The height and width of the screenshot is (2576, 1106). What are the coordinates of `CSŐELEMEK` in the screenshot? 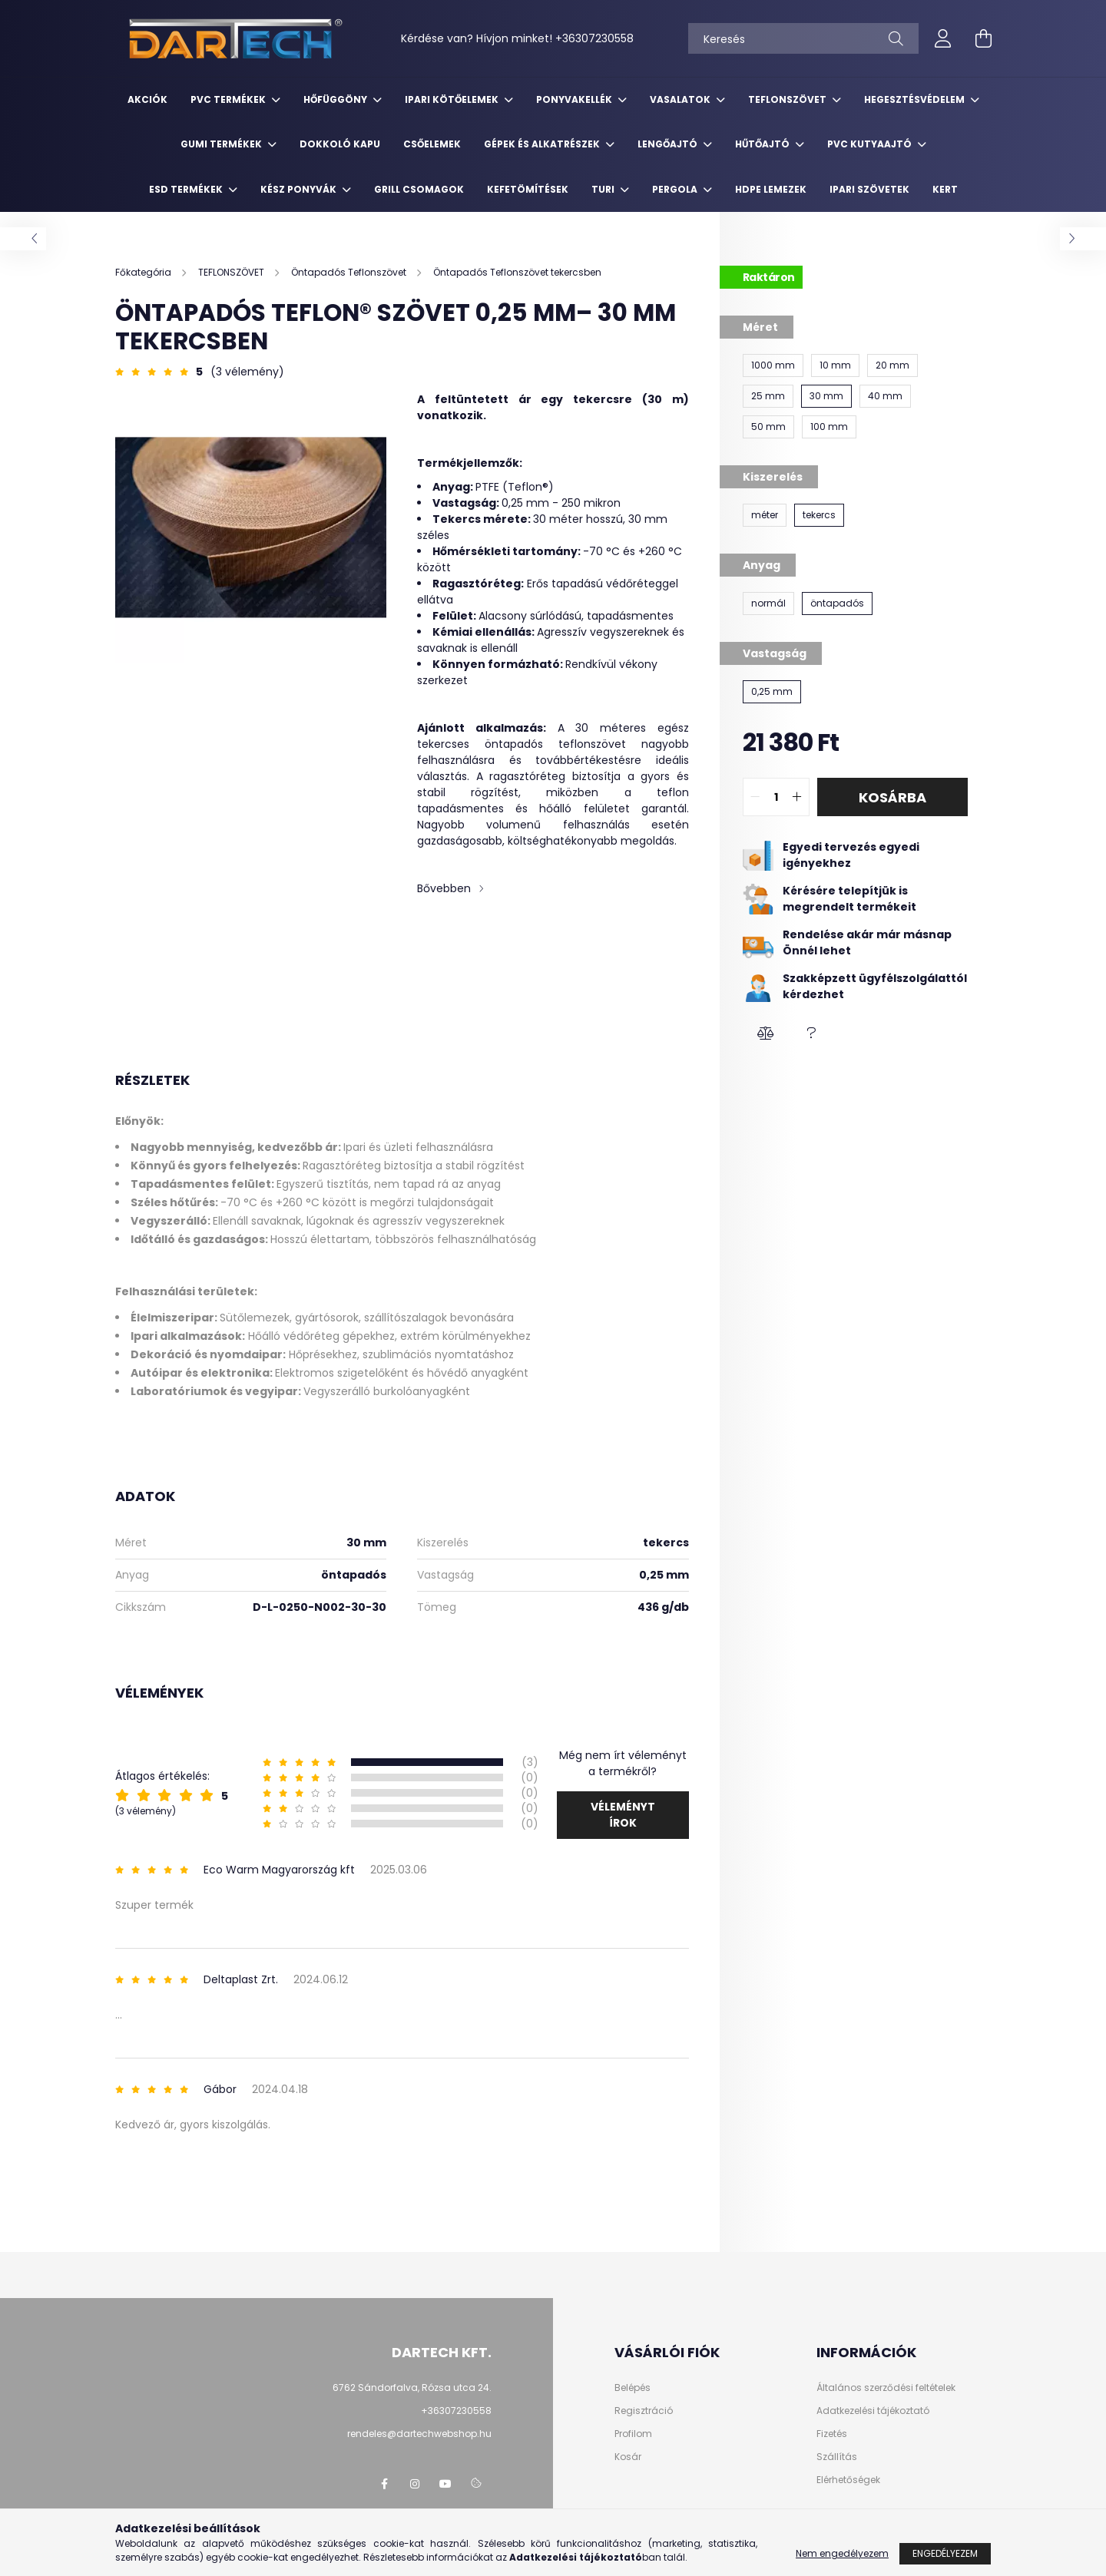 It's located at (432, 143).